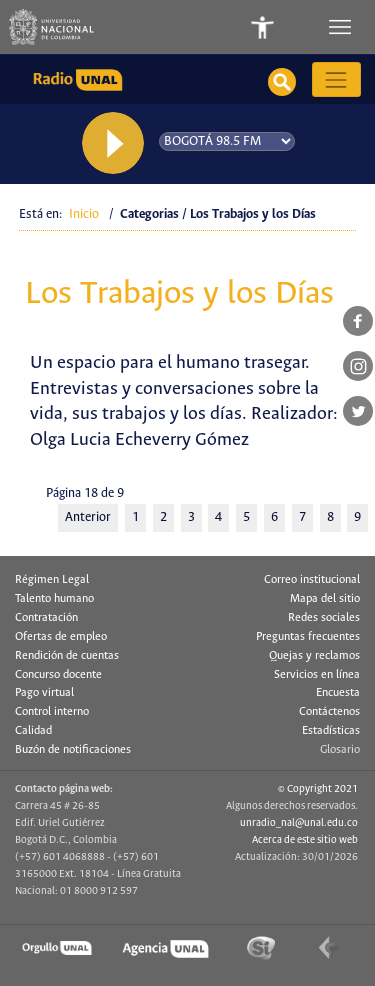 The height and width of the screenshot is (986, 375). I want to click on Contratación, so click(46, 618).